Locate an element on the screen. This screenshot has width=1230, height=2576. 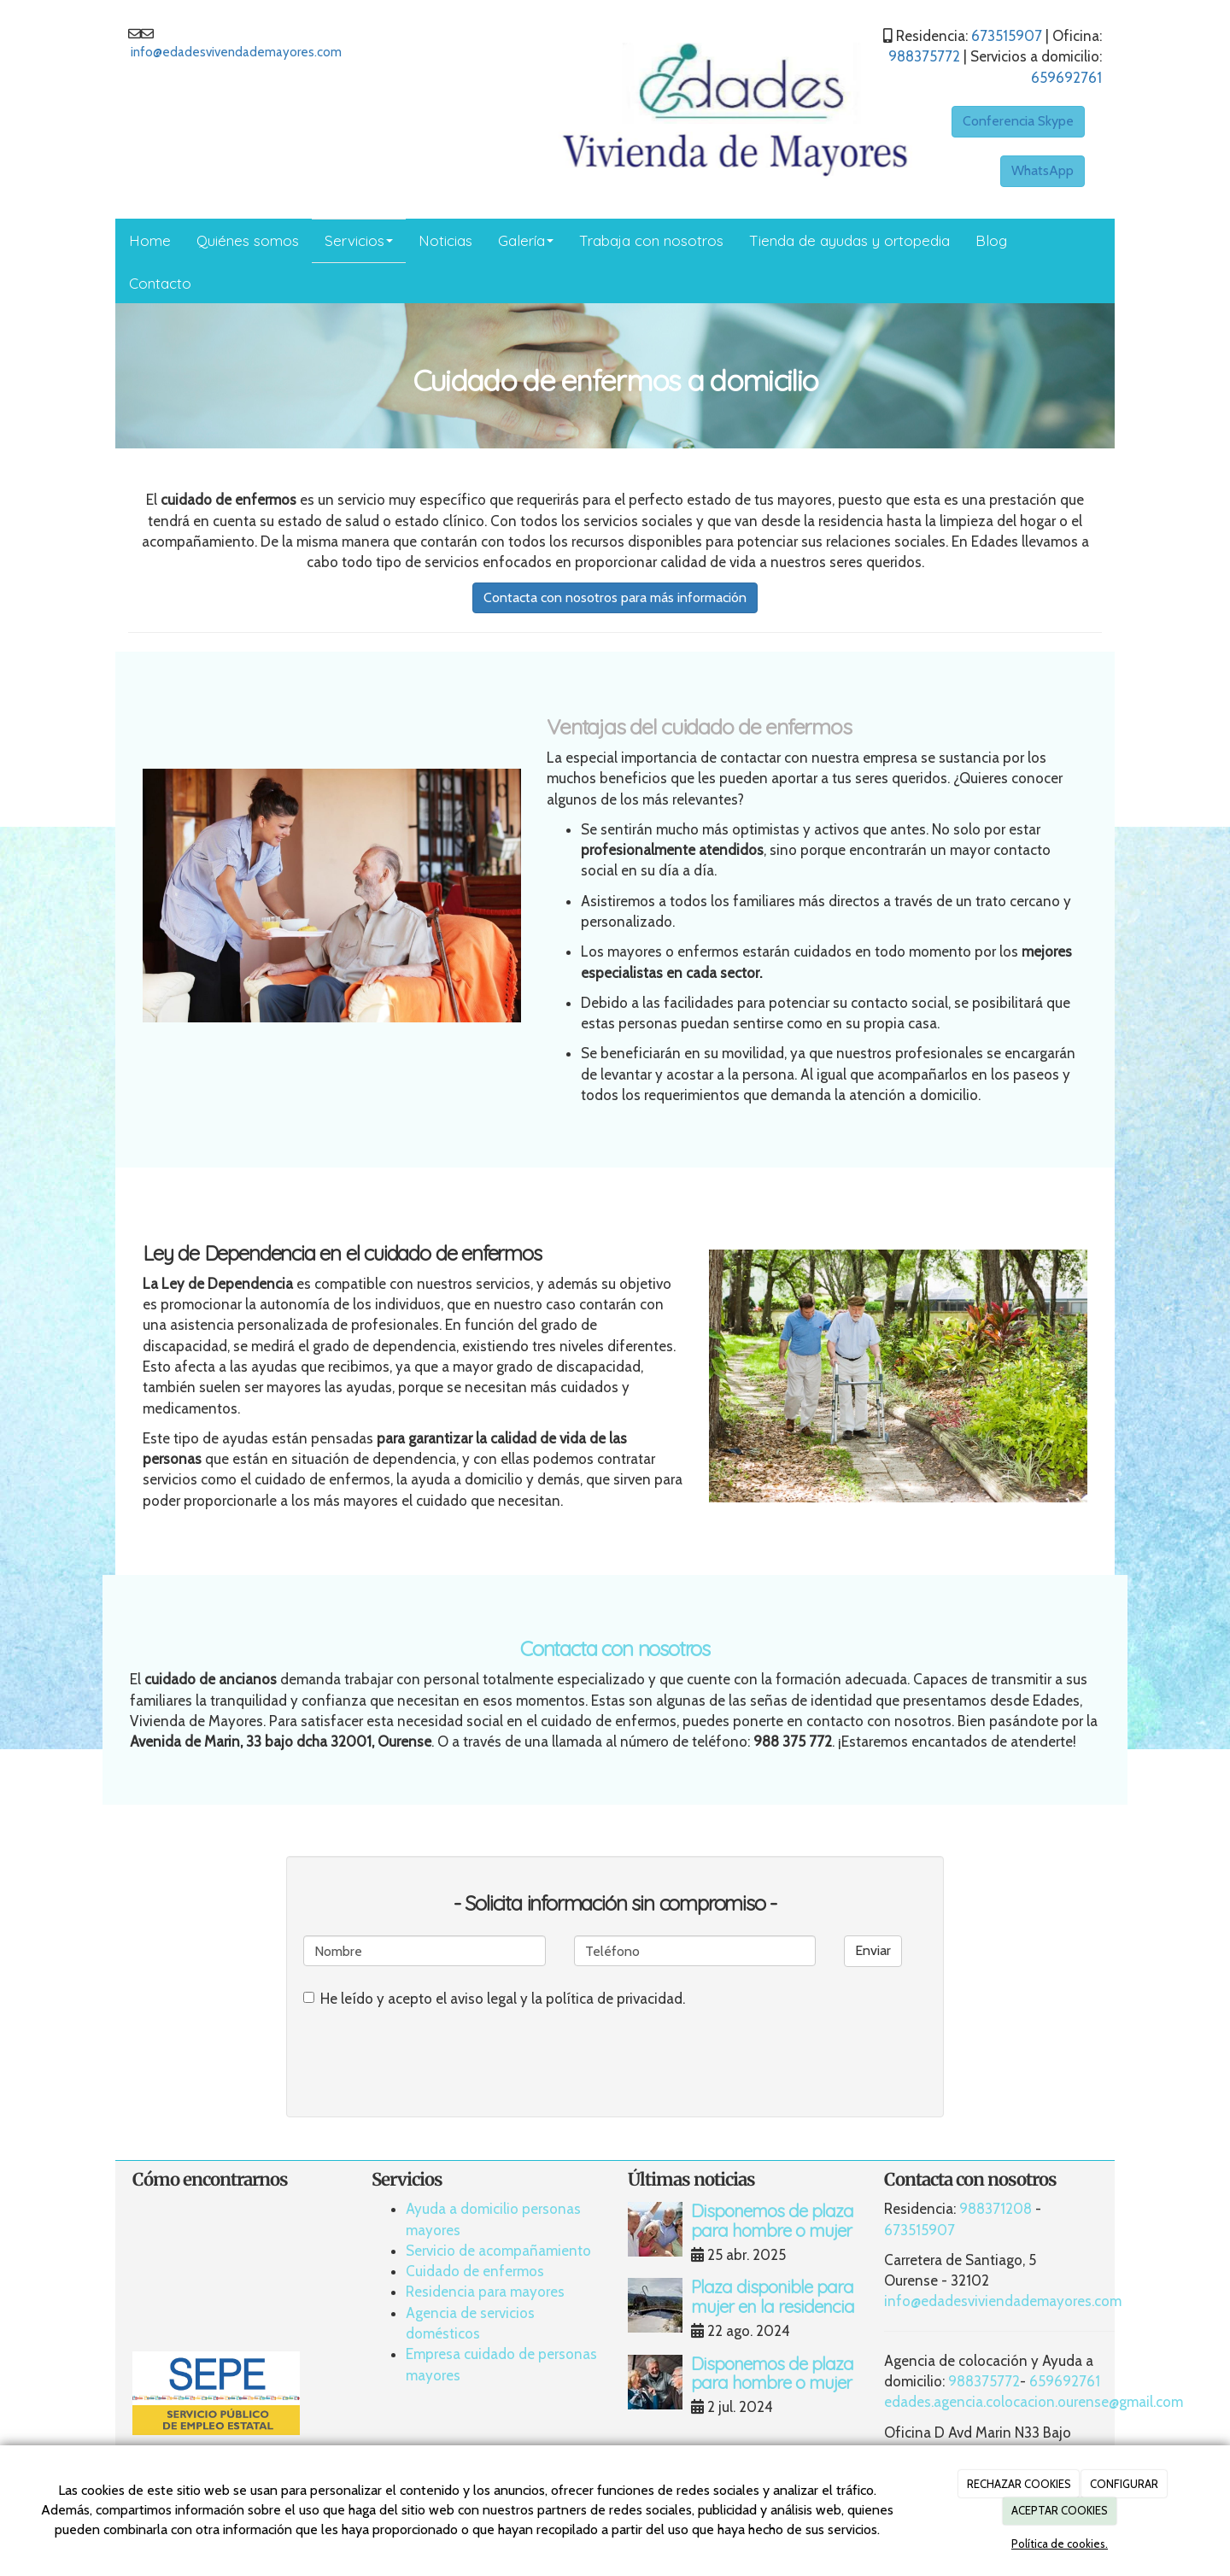
Noticias is located at coordinates (445, 240).